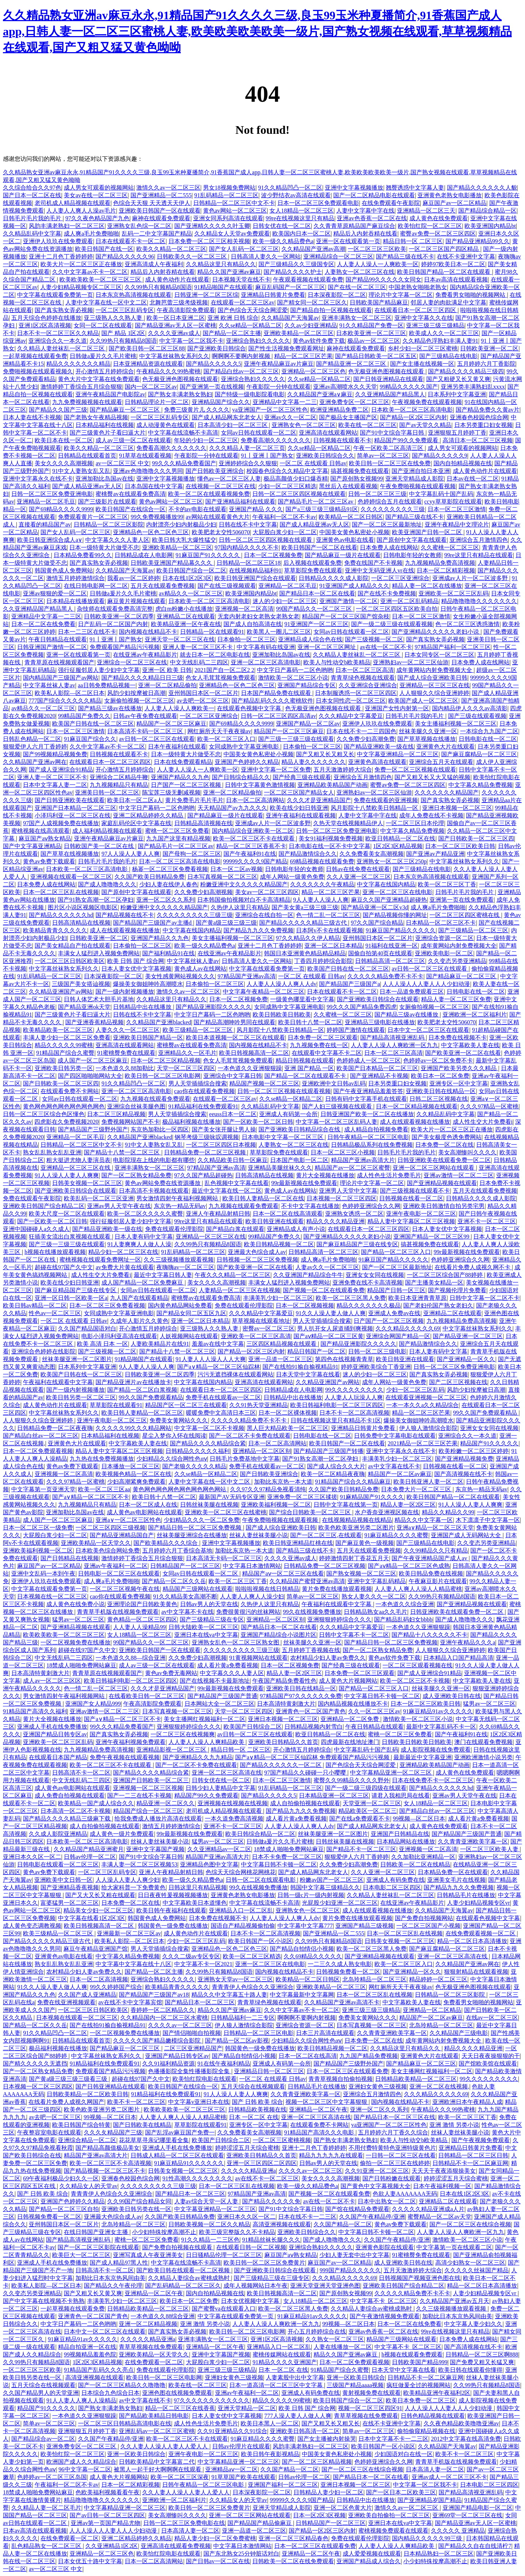 The image size is (525, 2576). I want to click on 国产精女同一区二区三区久, so click(312, 302).